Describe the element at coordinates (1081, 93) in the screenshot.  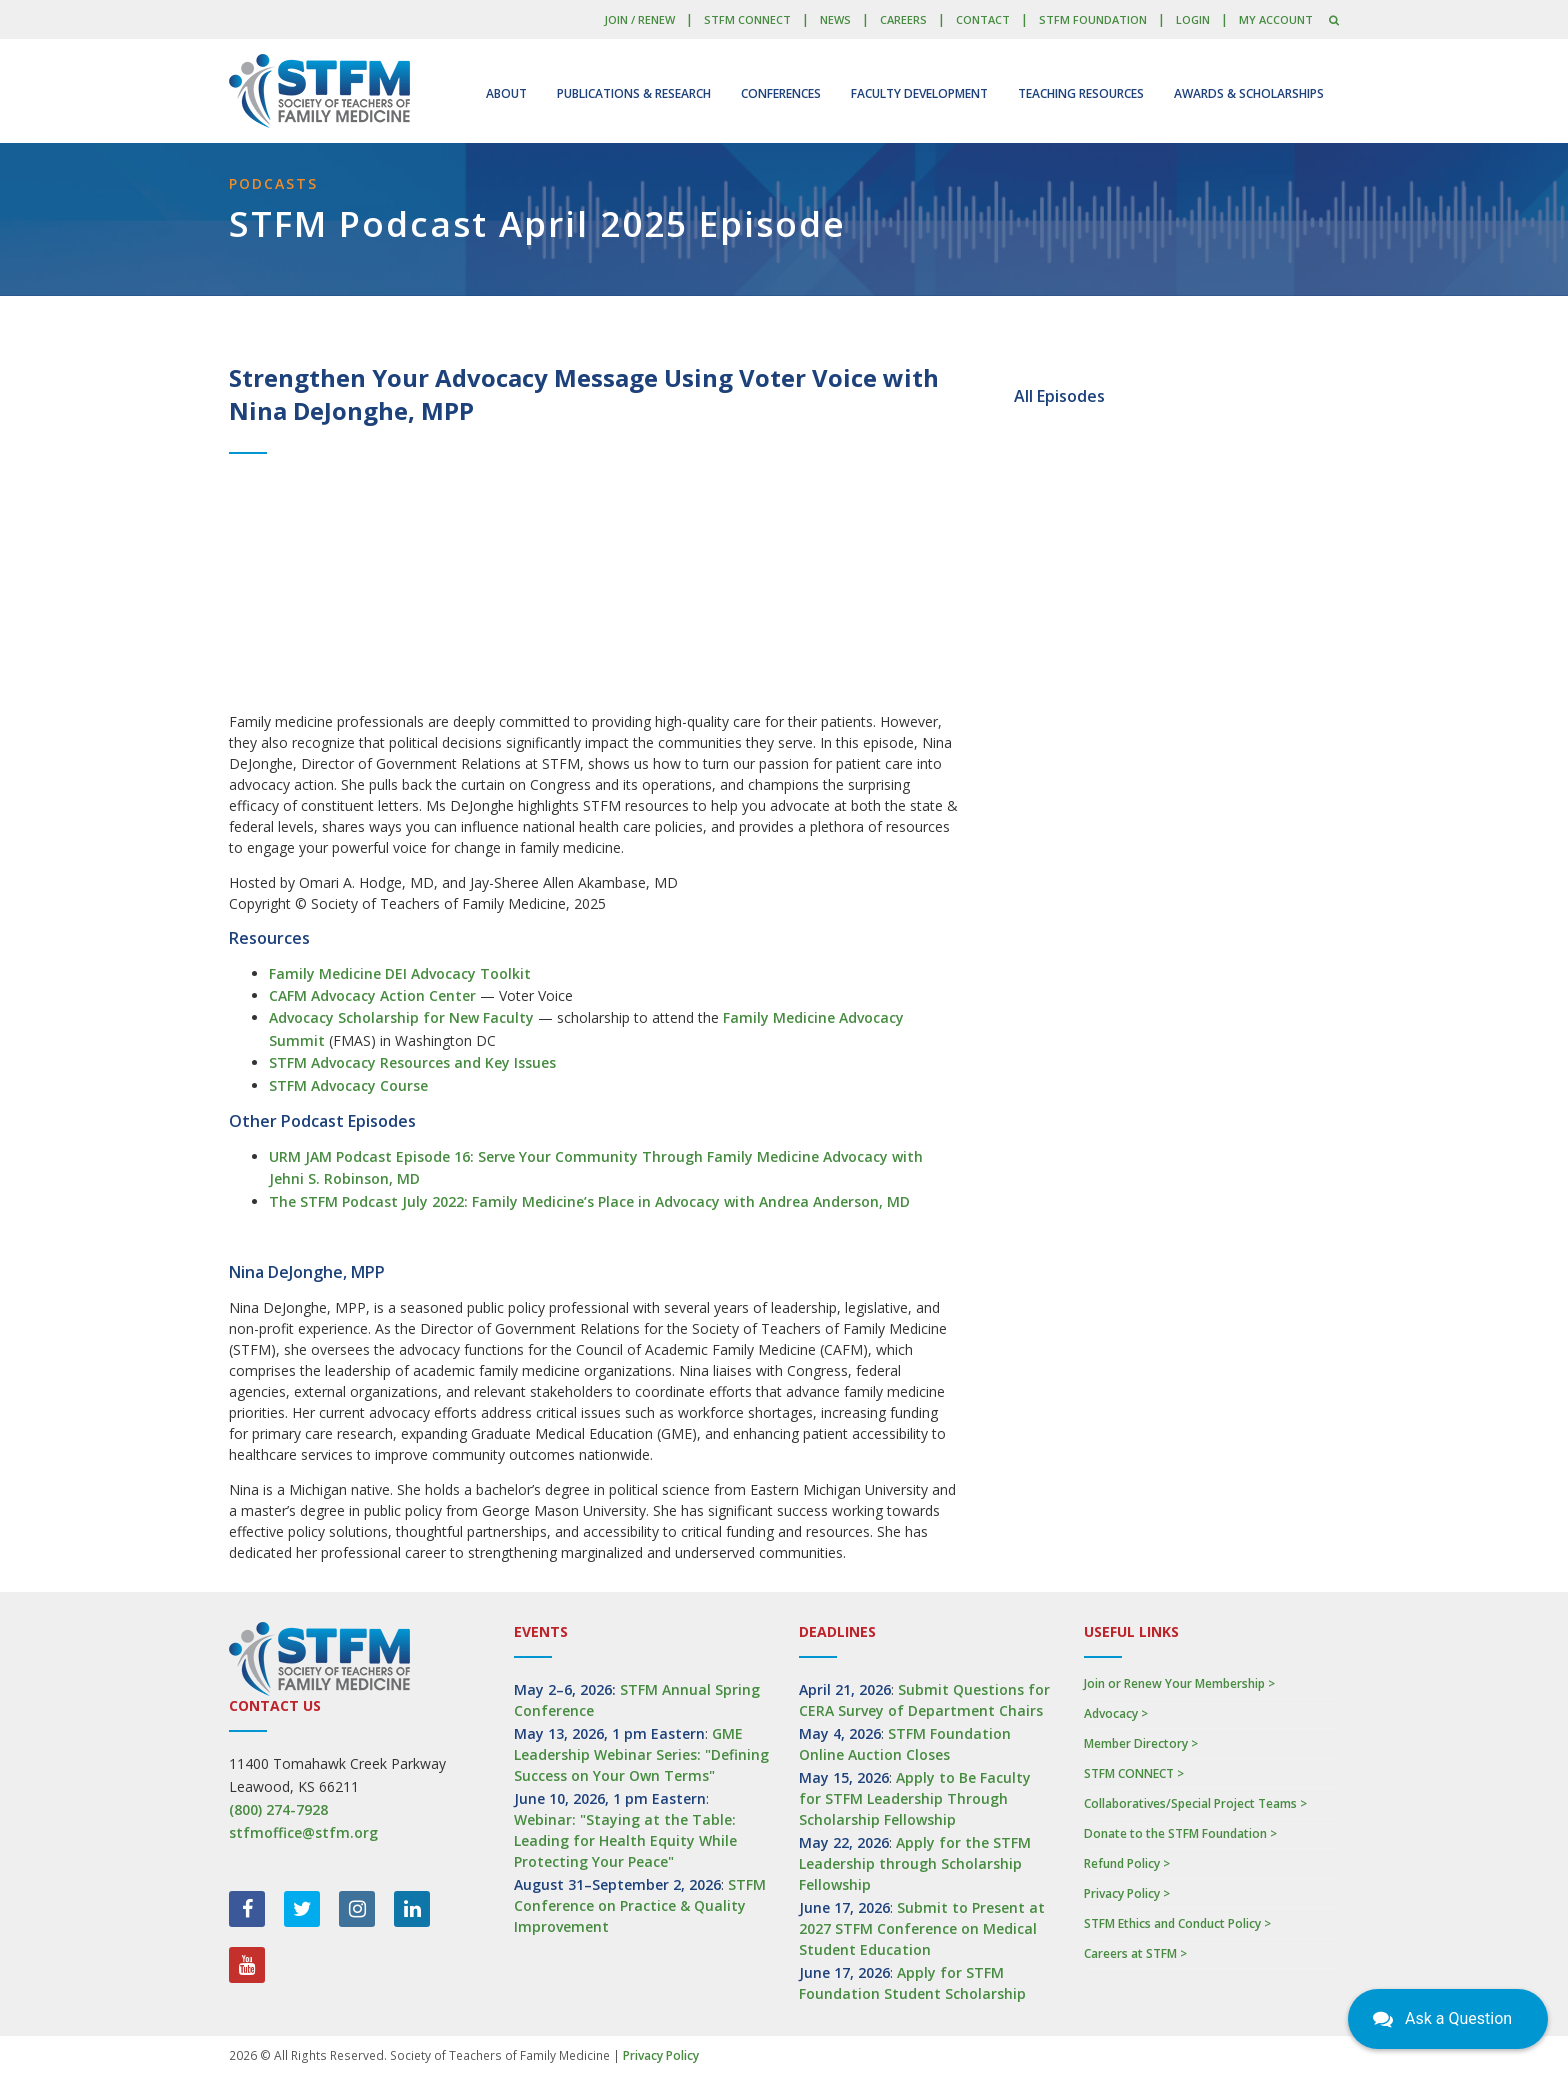
I see `Teaching Resources` at that location.